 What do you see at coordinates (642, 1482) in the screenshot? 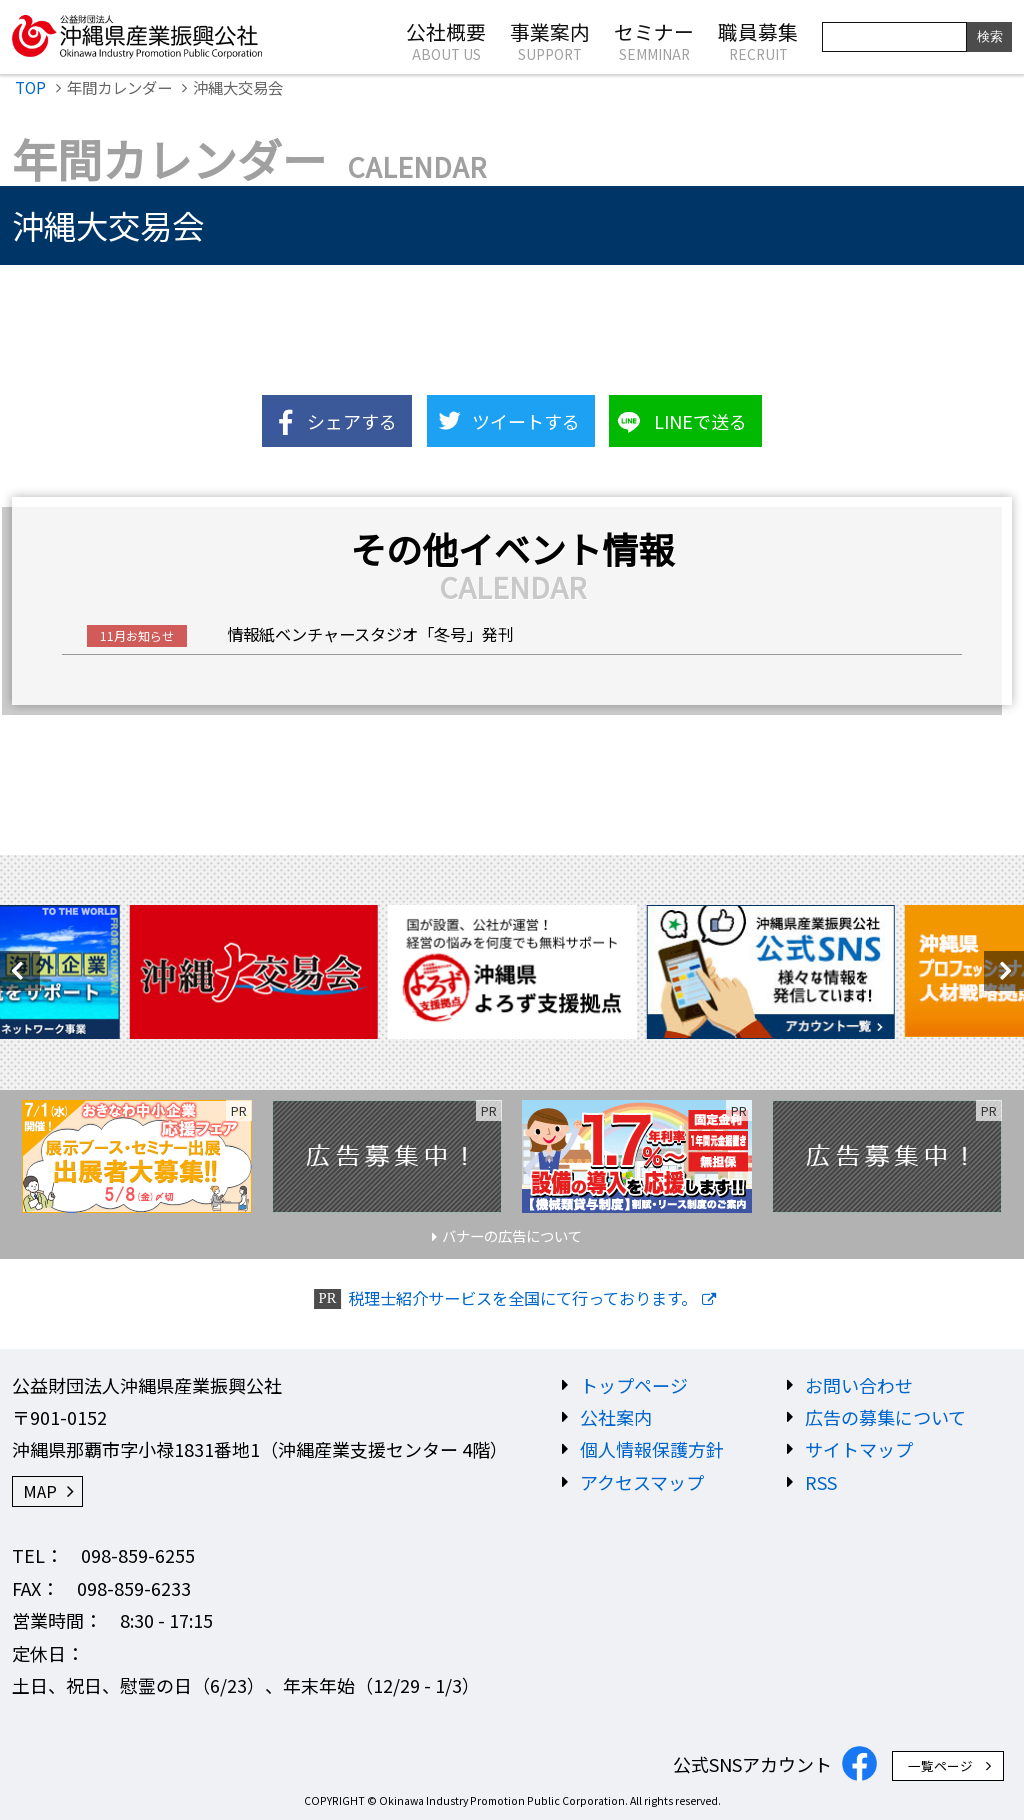
I see `アクセスマップ` at bounding box center [642, 1482].